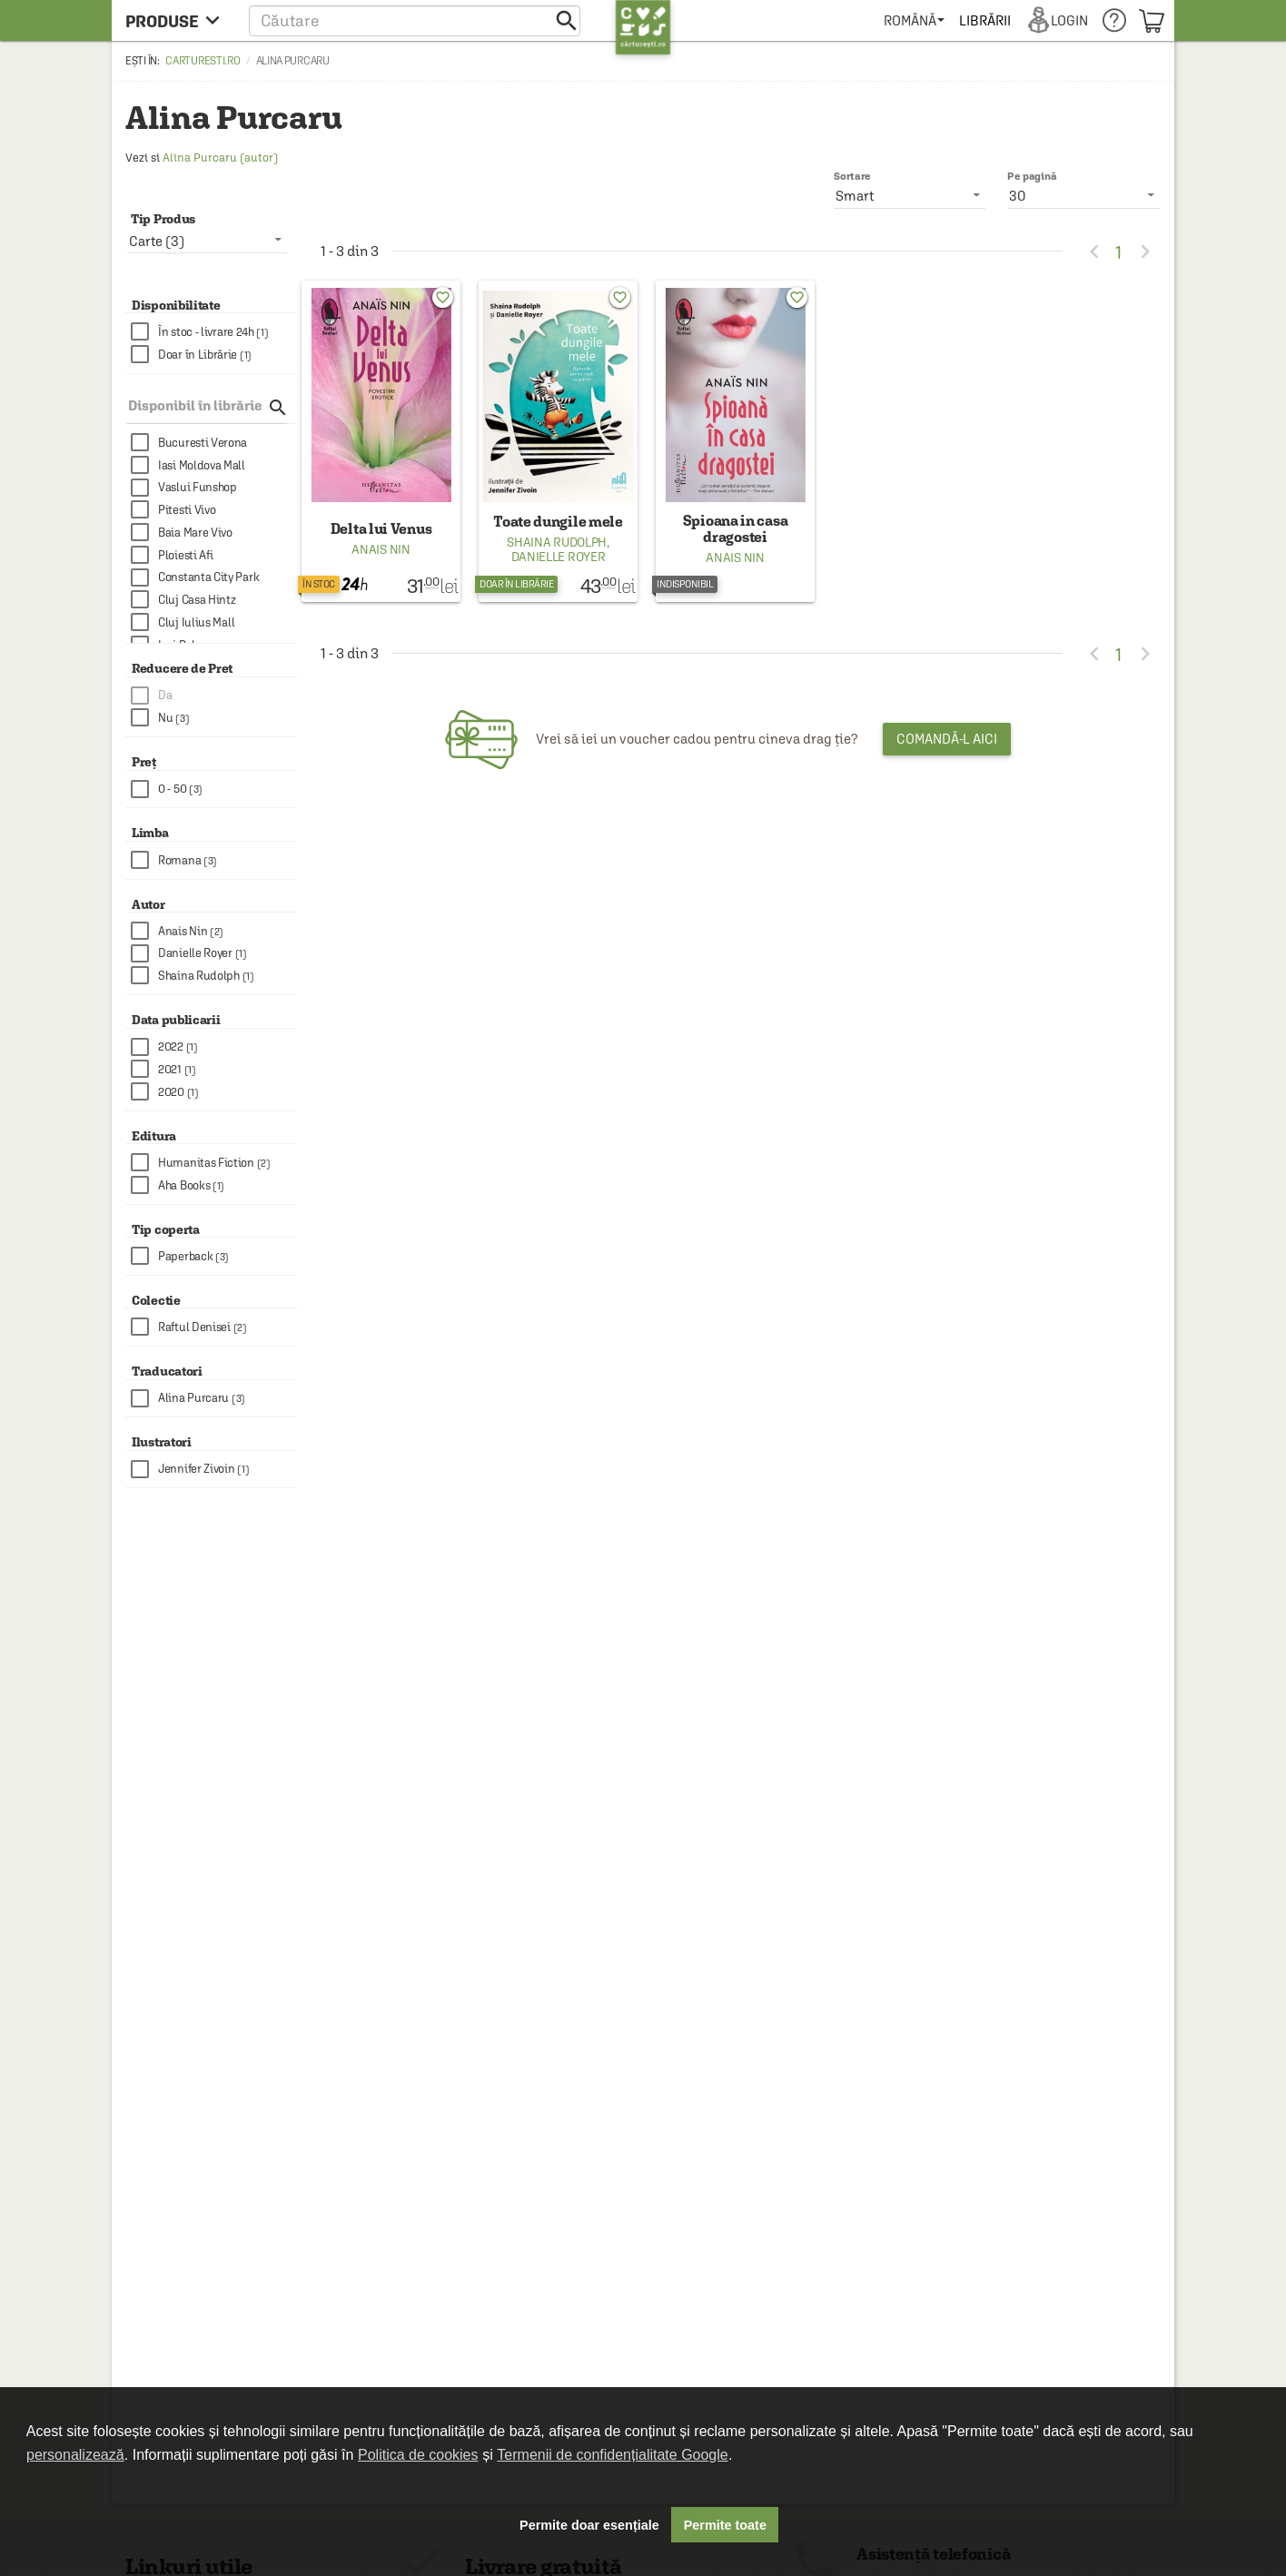 This screenshot has height=2576, width=1286. What do you see at coordinates (946, 738) in the screenshot?
I see `Comandă-l aici` at bounding box center [946, 738].